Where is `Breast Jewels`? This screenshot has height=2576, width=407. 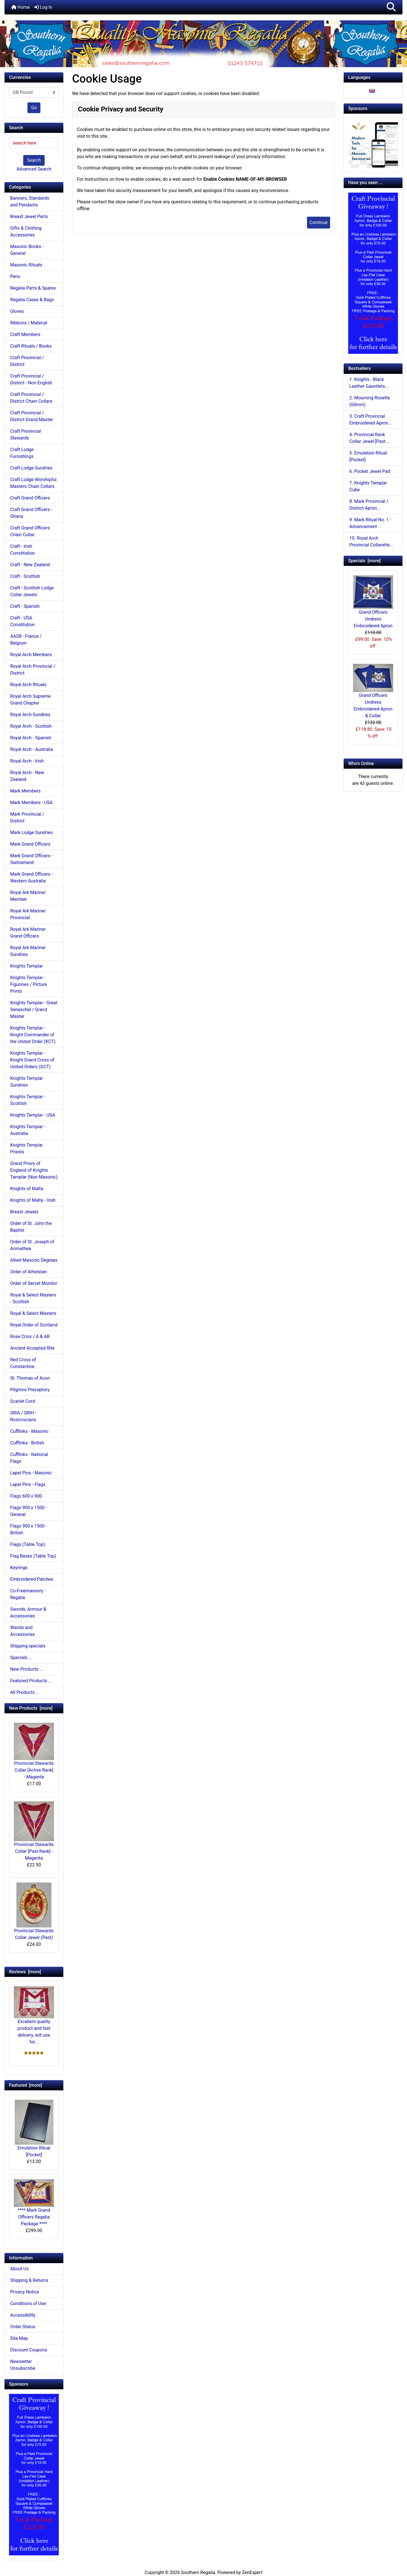
Breast Jewels is located at coordinates (24, 1211).